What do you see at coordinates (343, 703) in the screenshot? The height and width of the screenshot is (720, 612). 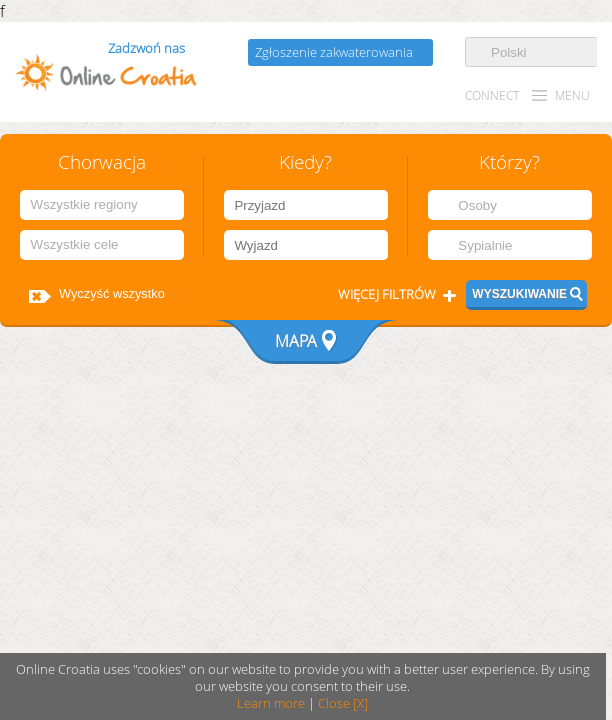 I see `Close [X]` at bounding box center [343, 703].